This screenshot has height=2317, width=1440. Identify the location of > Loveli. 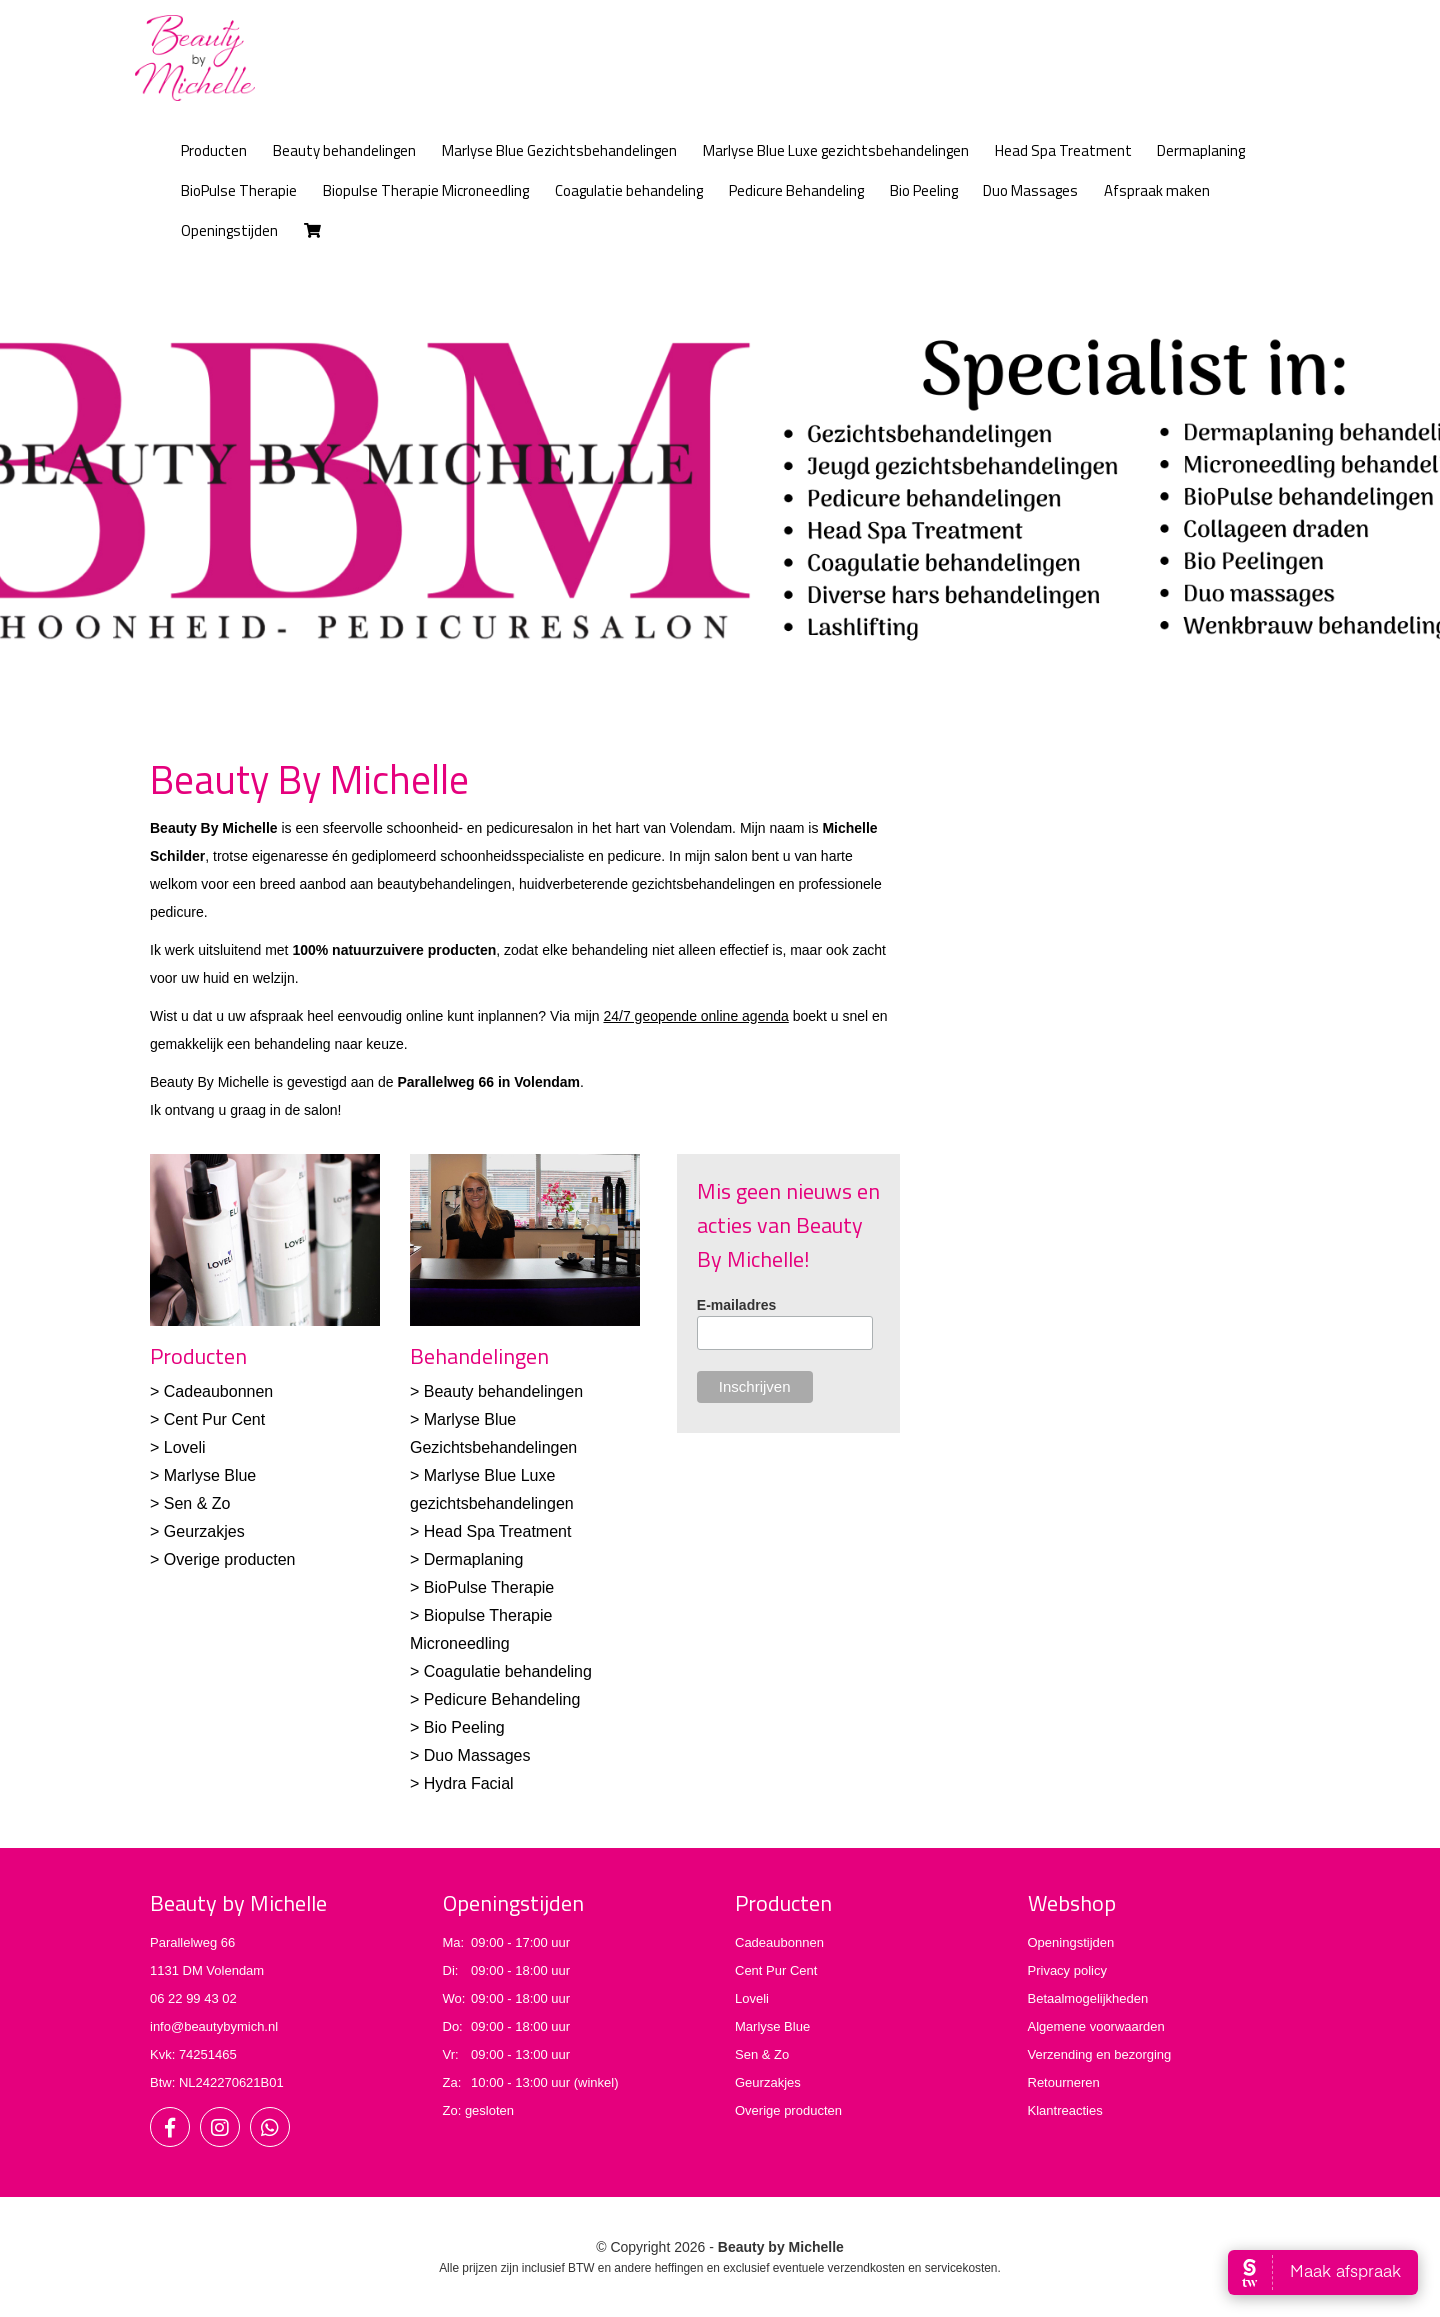
(178, 1447).